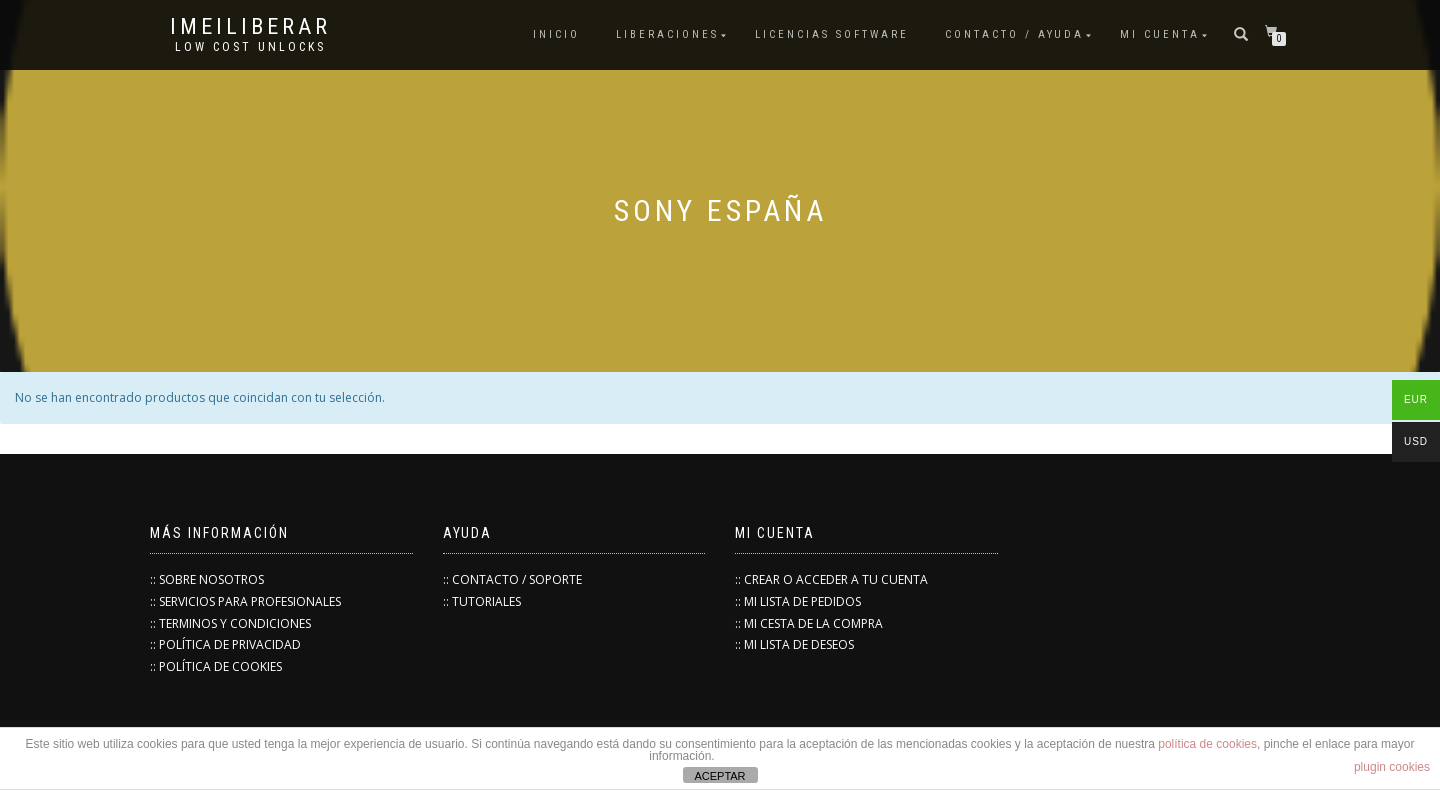 Image resolution: width=1440 pixels, height=790 pixels. I want to click on :: SOBRE NOSOTROS, so click(207, 579).